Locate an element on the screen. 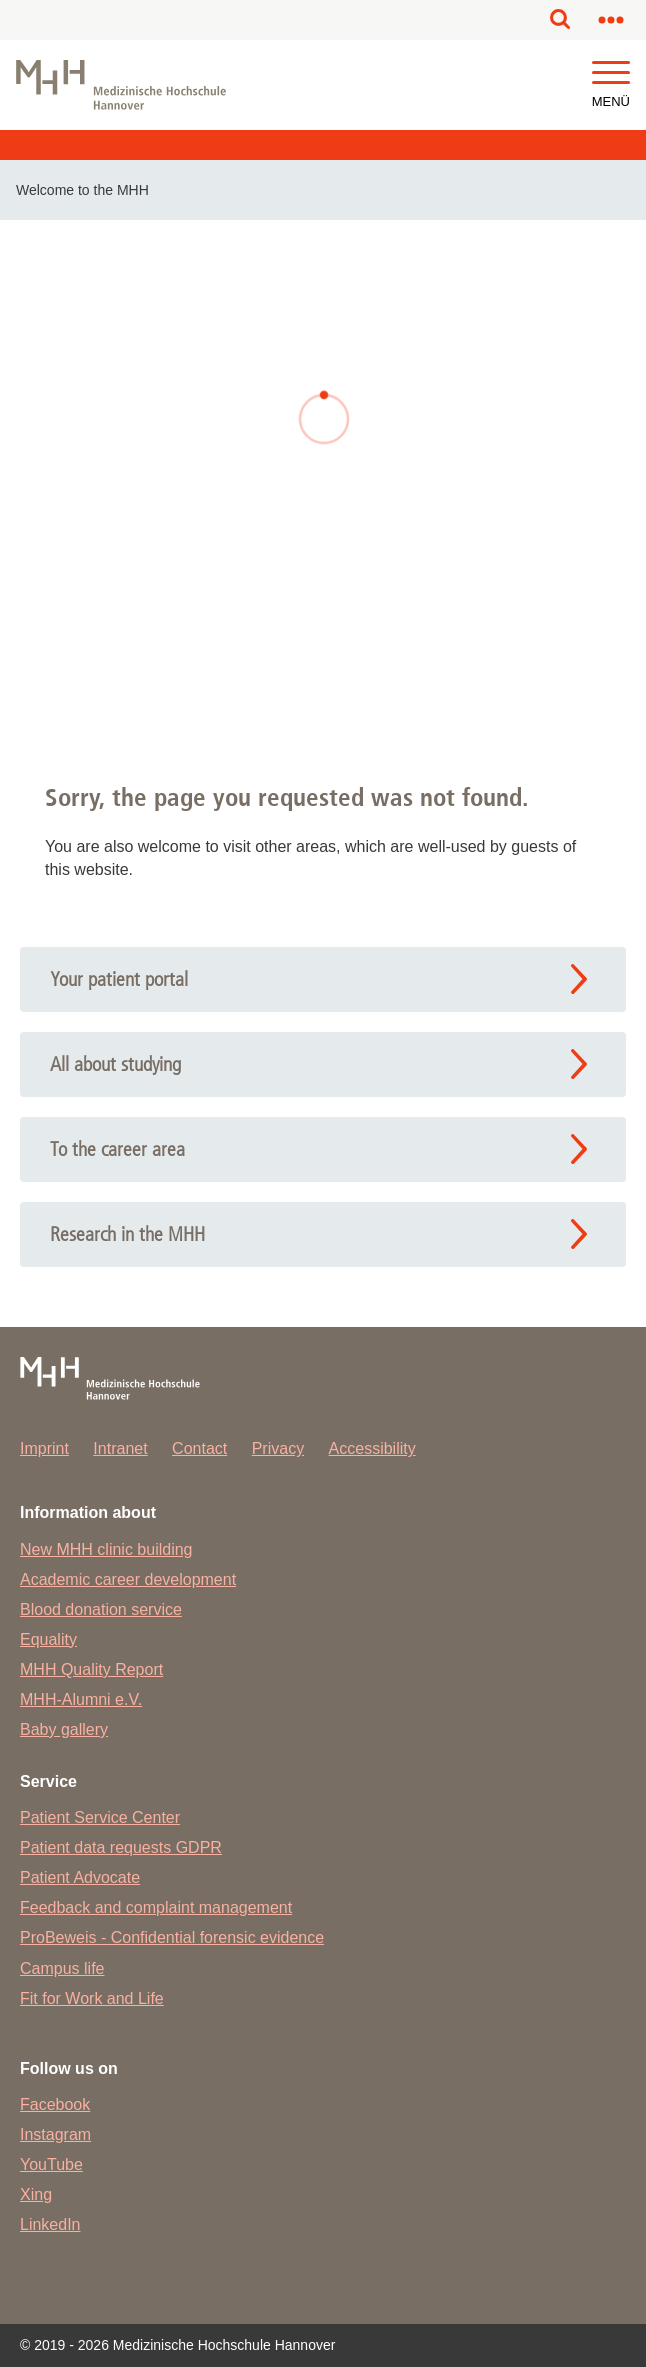 The image size is (646, 2367). LinkedIn is located at coordinates (50, 2224).